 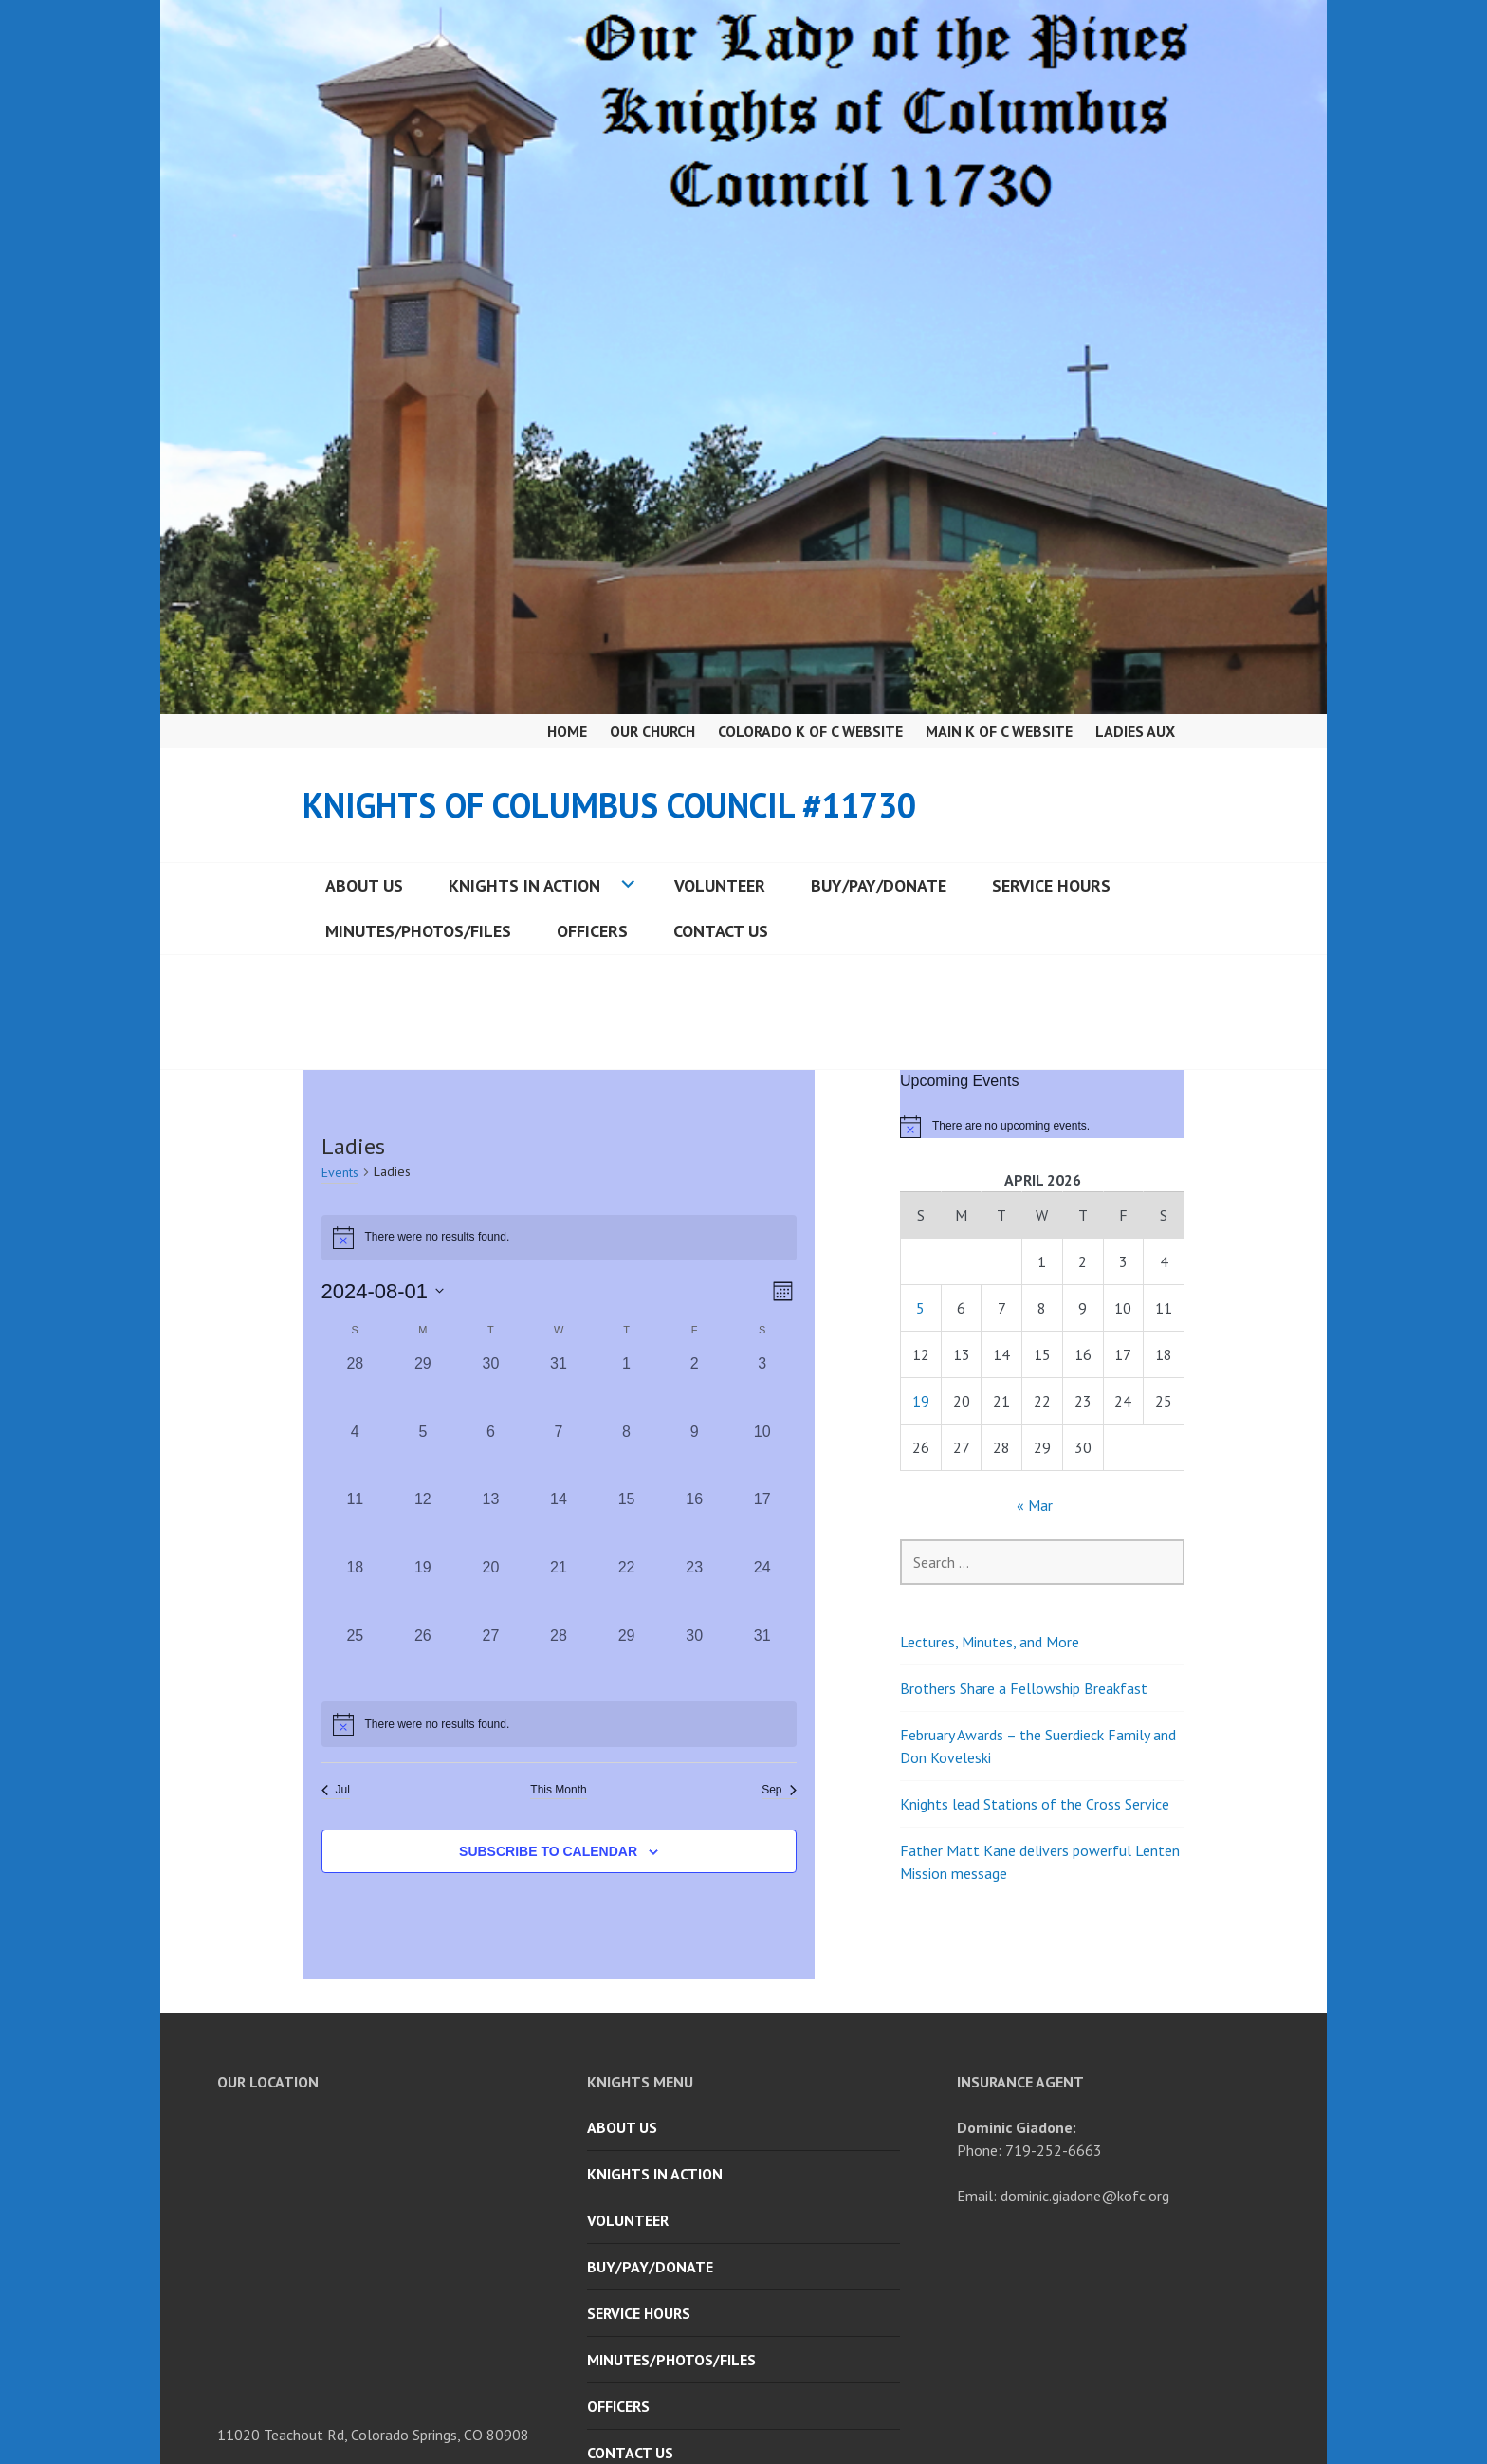 What do you see at coordinates (920, 1307) in the screenshot?
I see `5 [Posts published on April 5, 2026]` at bounding box center [920, 1307].